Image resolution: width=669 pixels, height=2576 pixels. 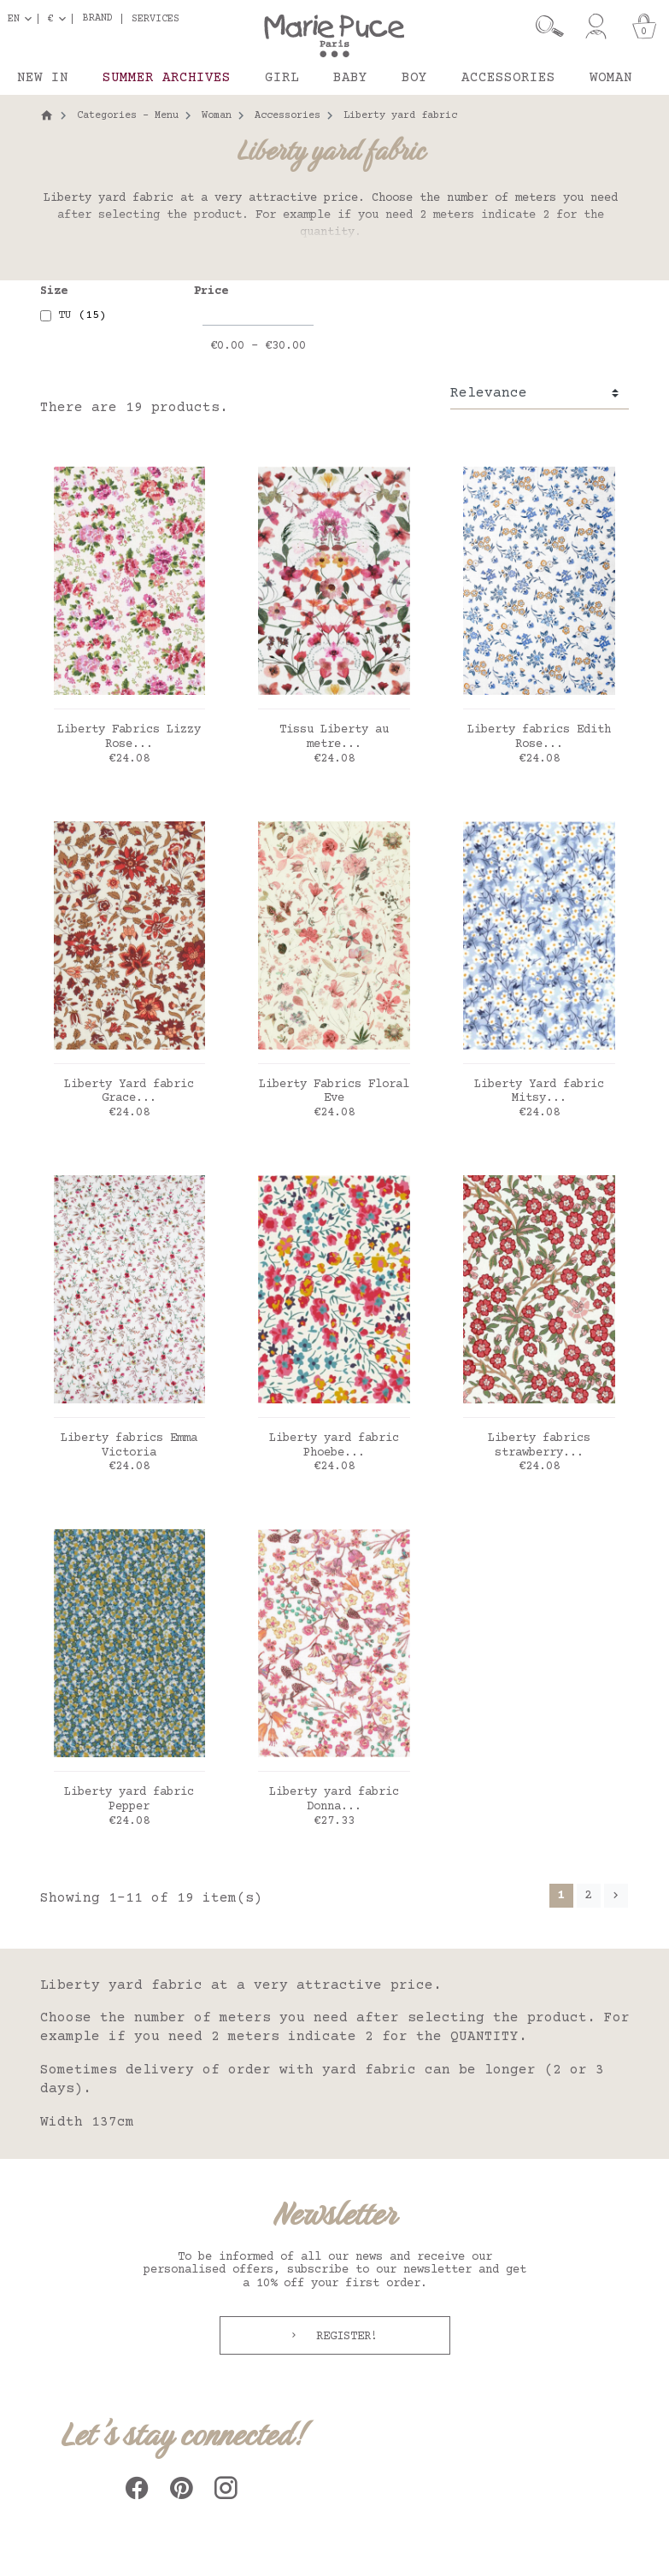 I want to click on Liberty Yard fabric Mitsy..., so click(x=539, y=1092).